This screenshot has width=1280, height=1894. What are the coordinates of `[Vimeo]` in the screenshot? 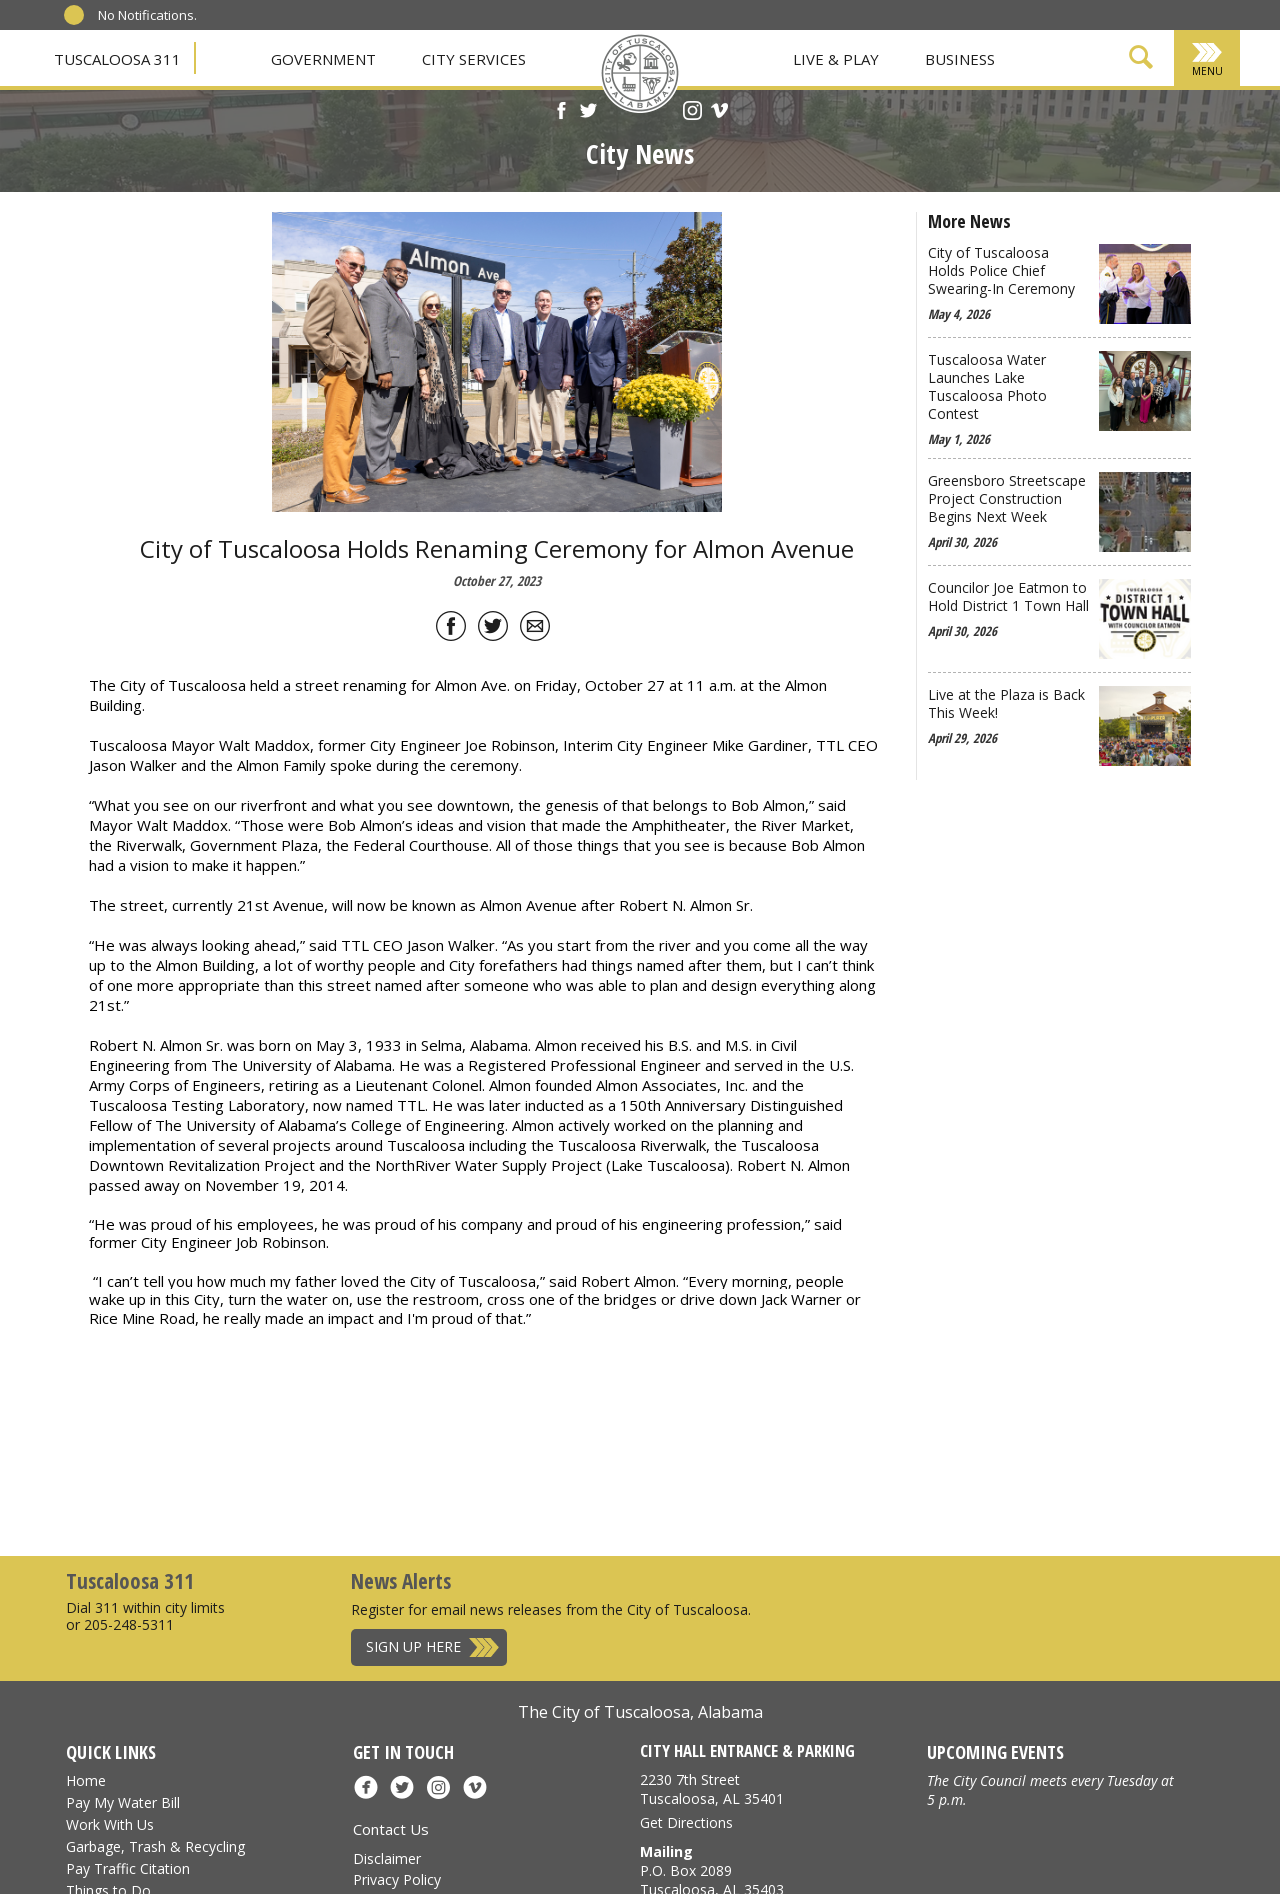 It's located at (719, 113).